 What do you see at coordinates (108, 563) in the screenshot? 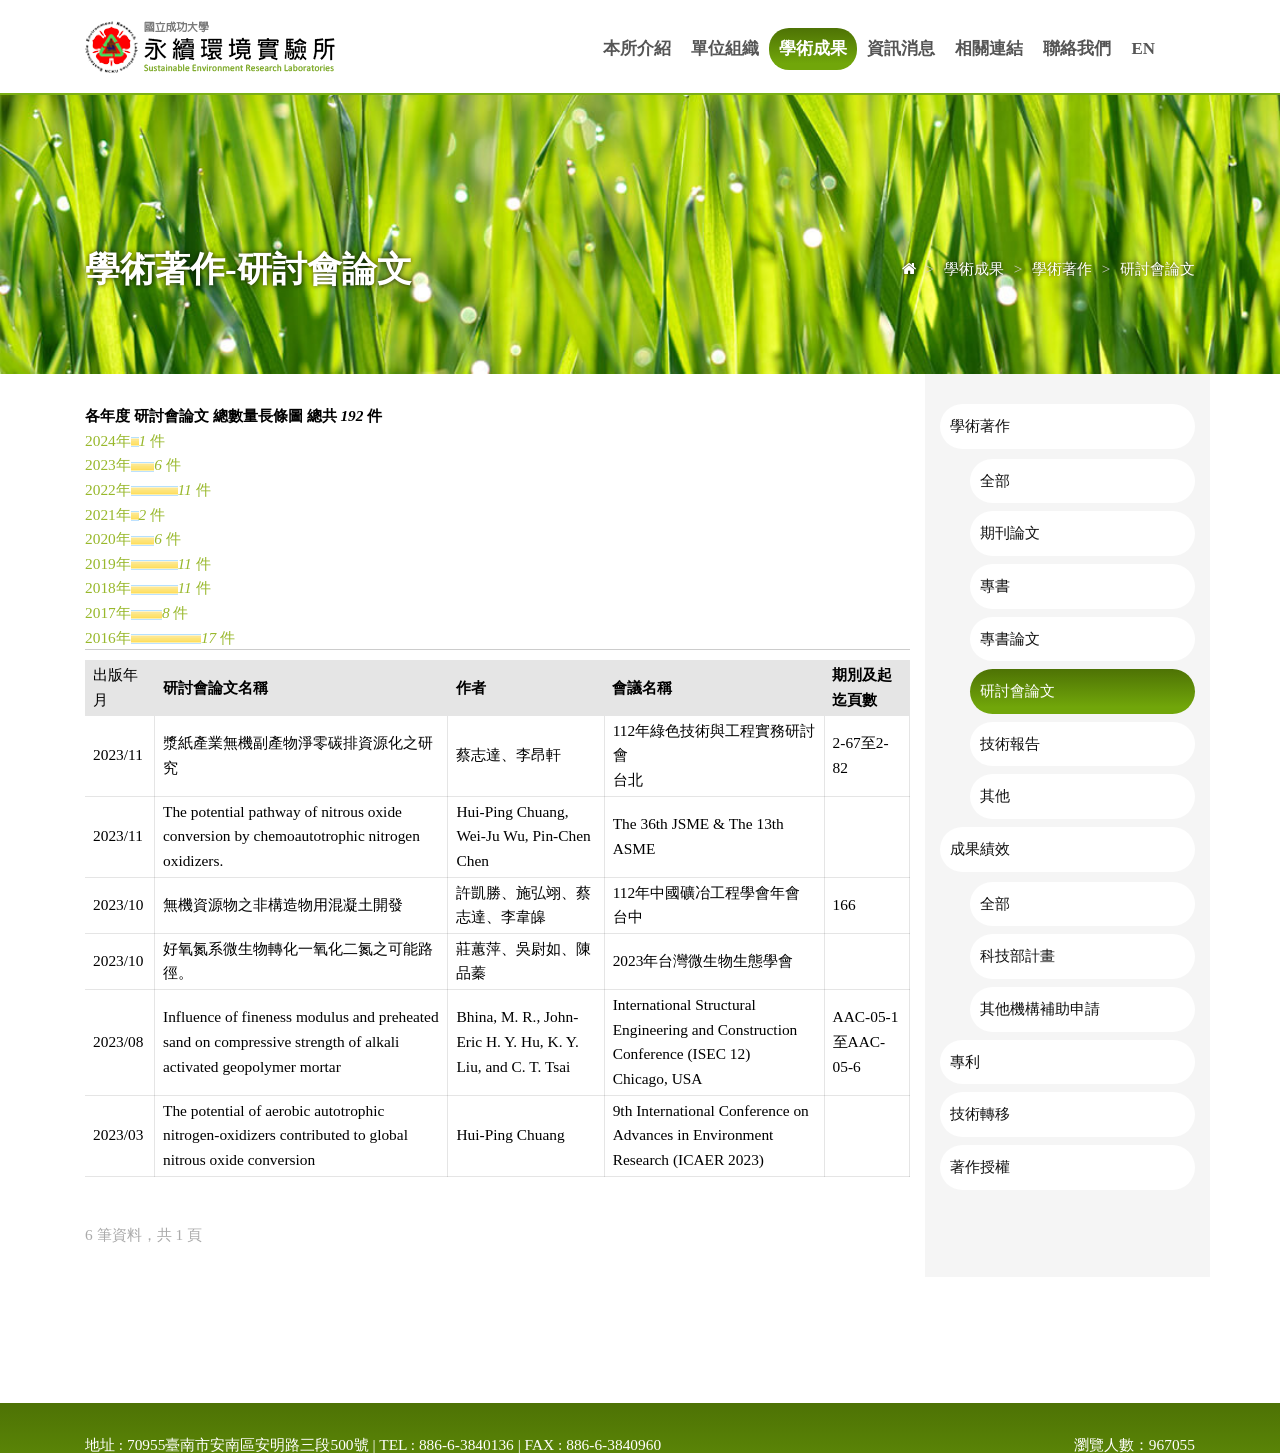
I see `2019年` at bounding box center [108, 563].